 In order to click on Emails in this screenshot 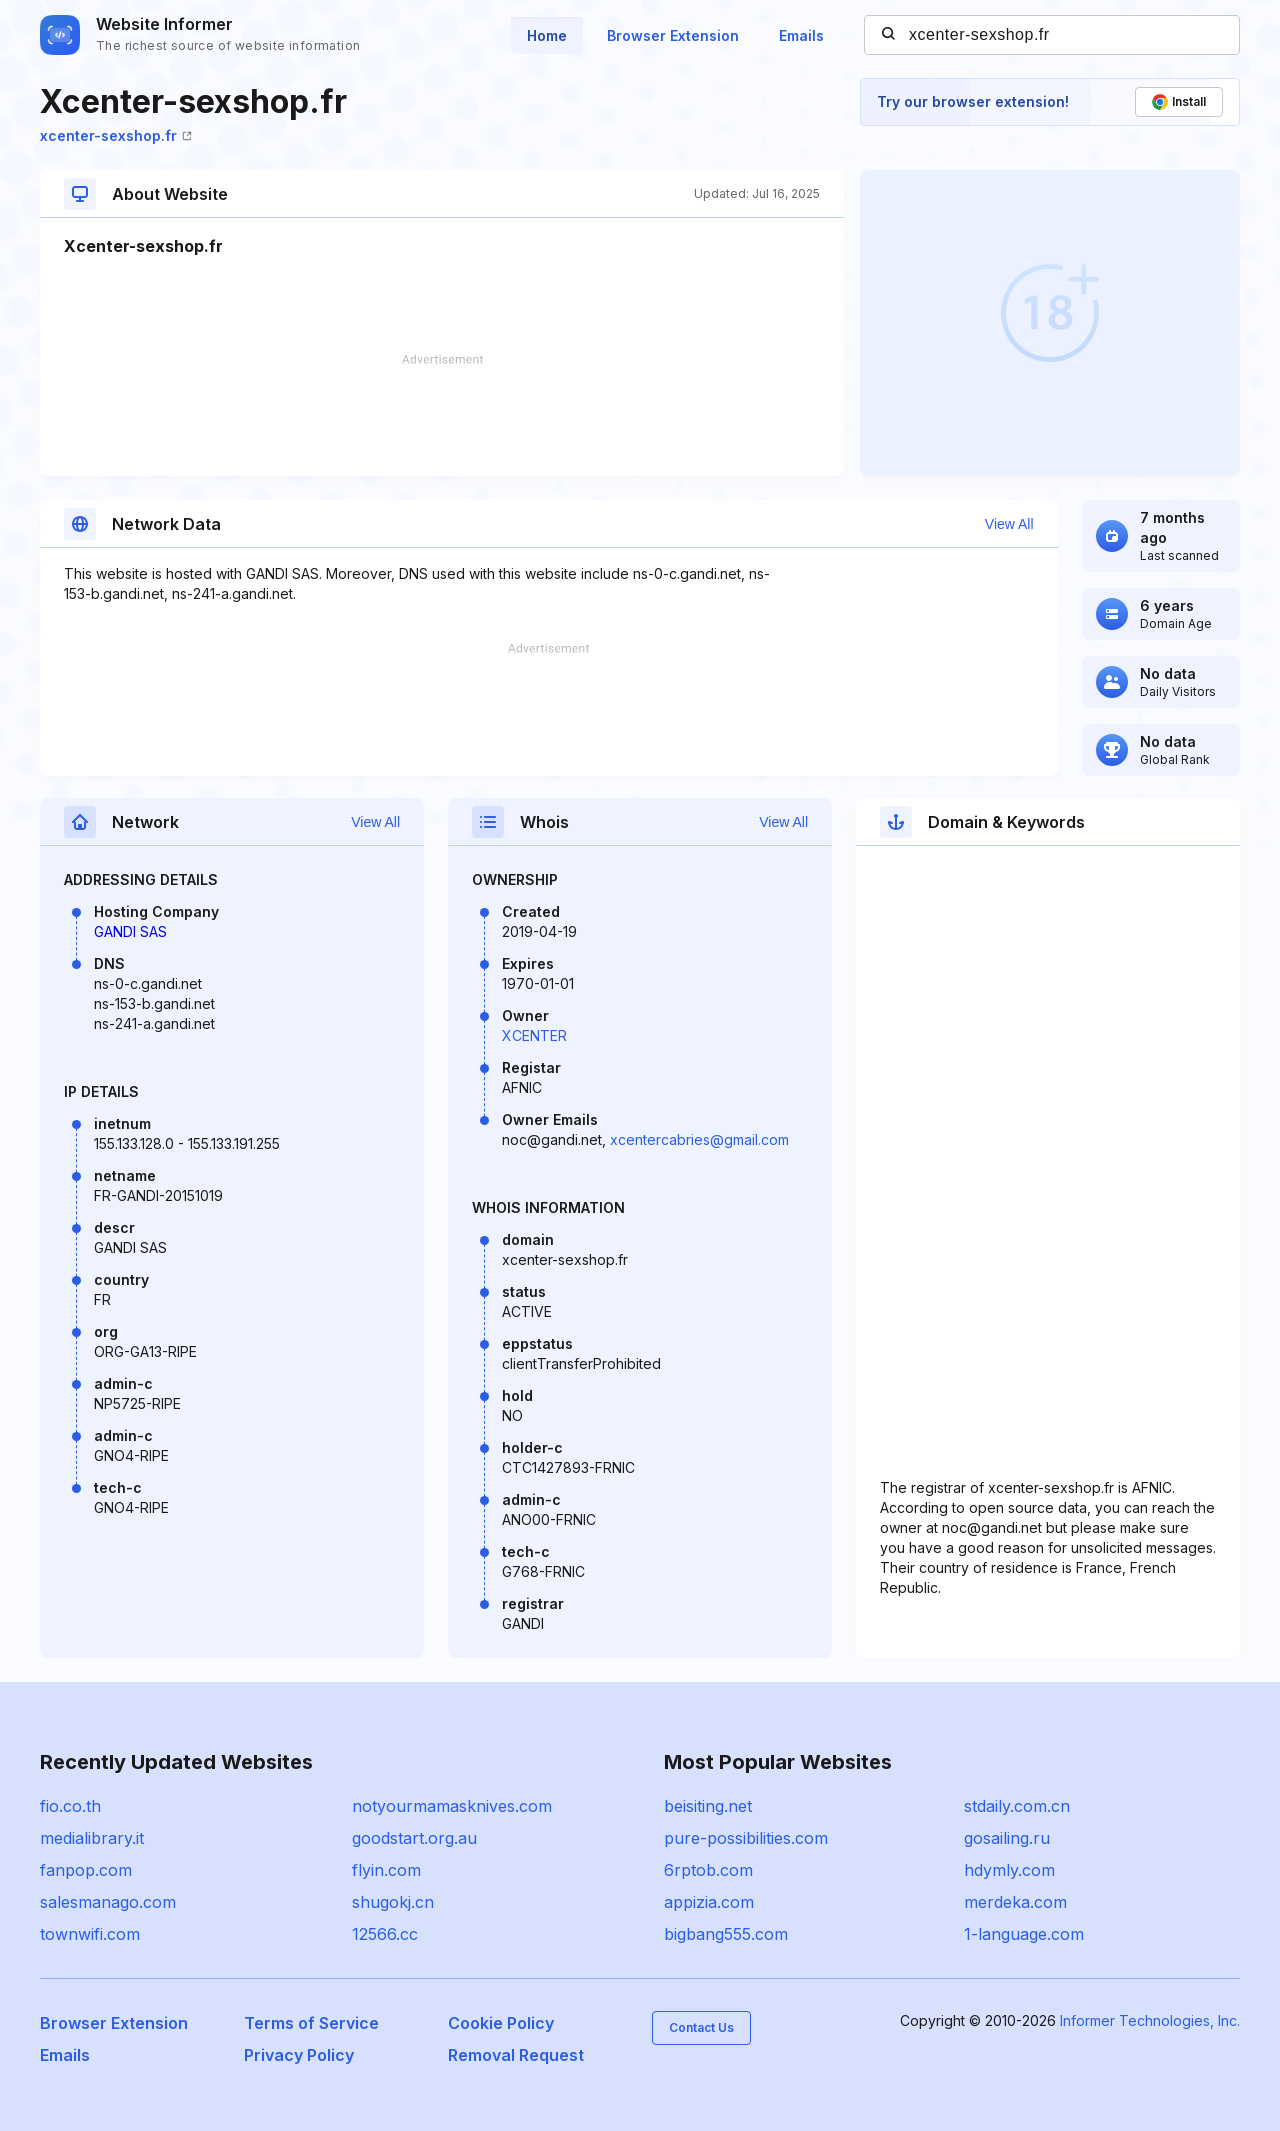, I will do `click(801, 35)`.